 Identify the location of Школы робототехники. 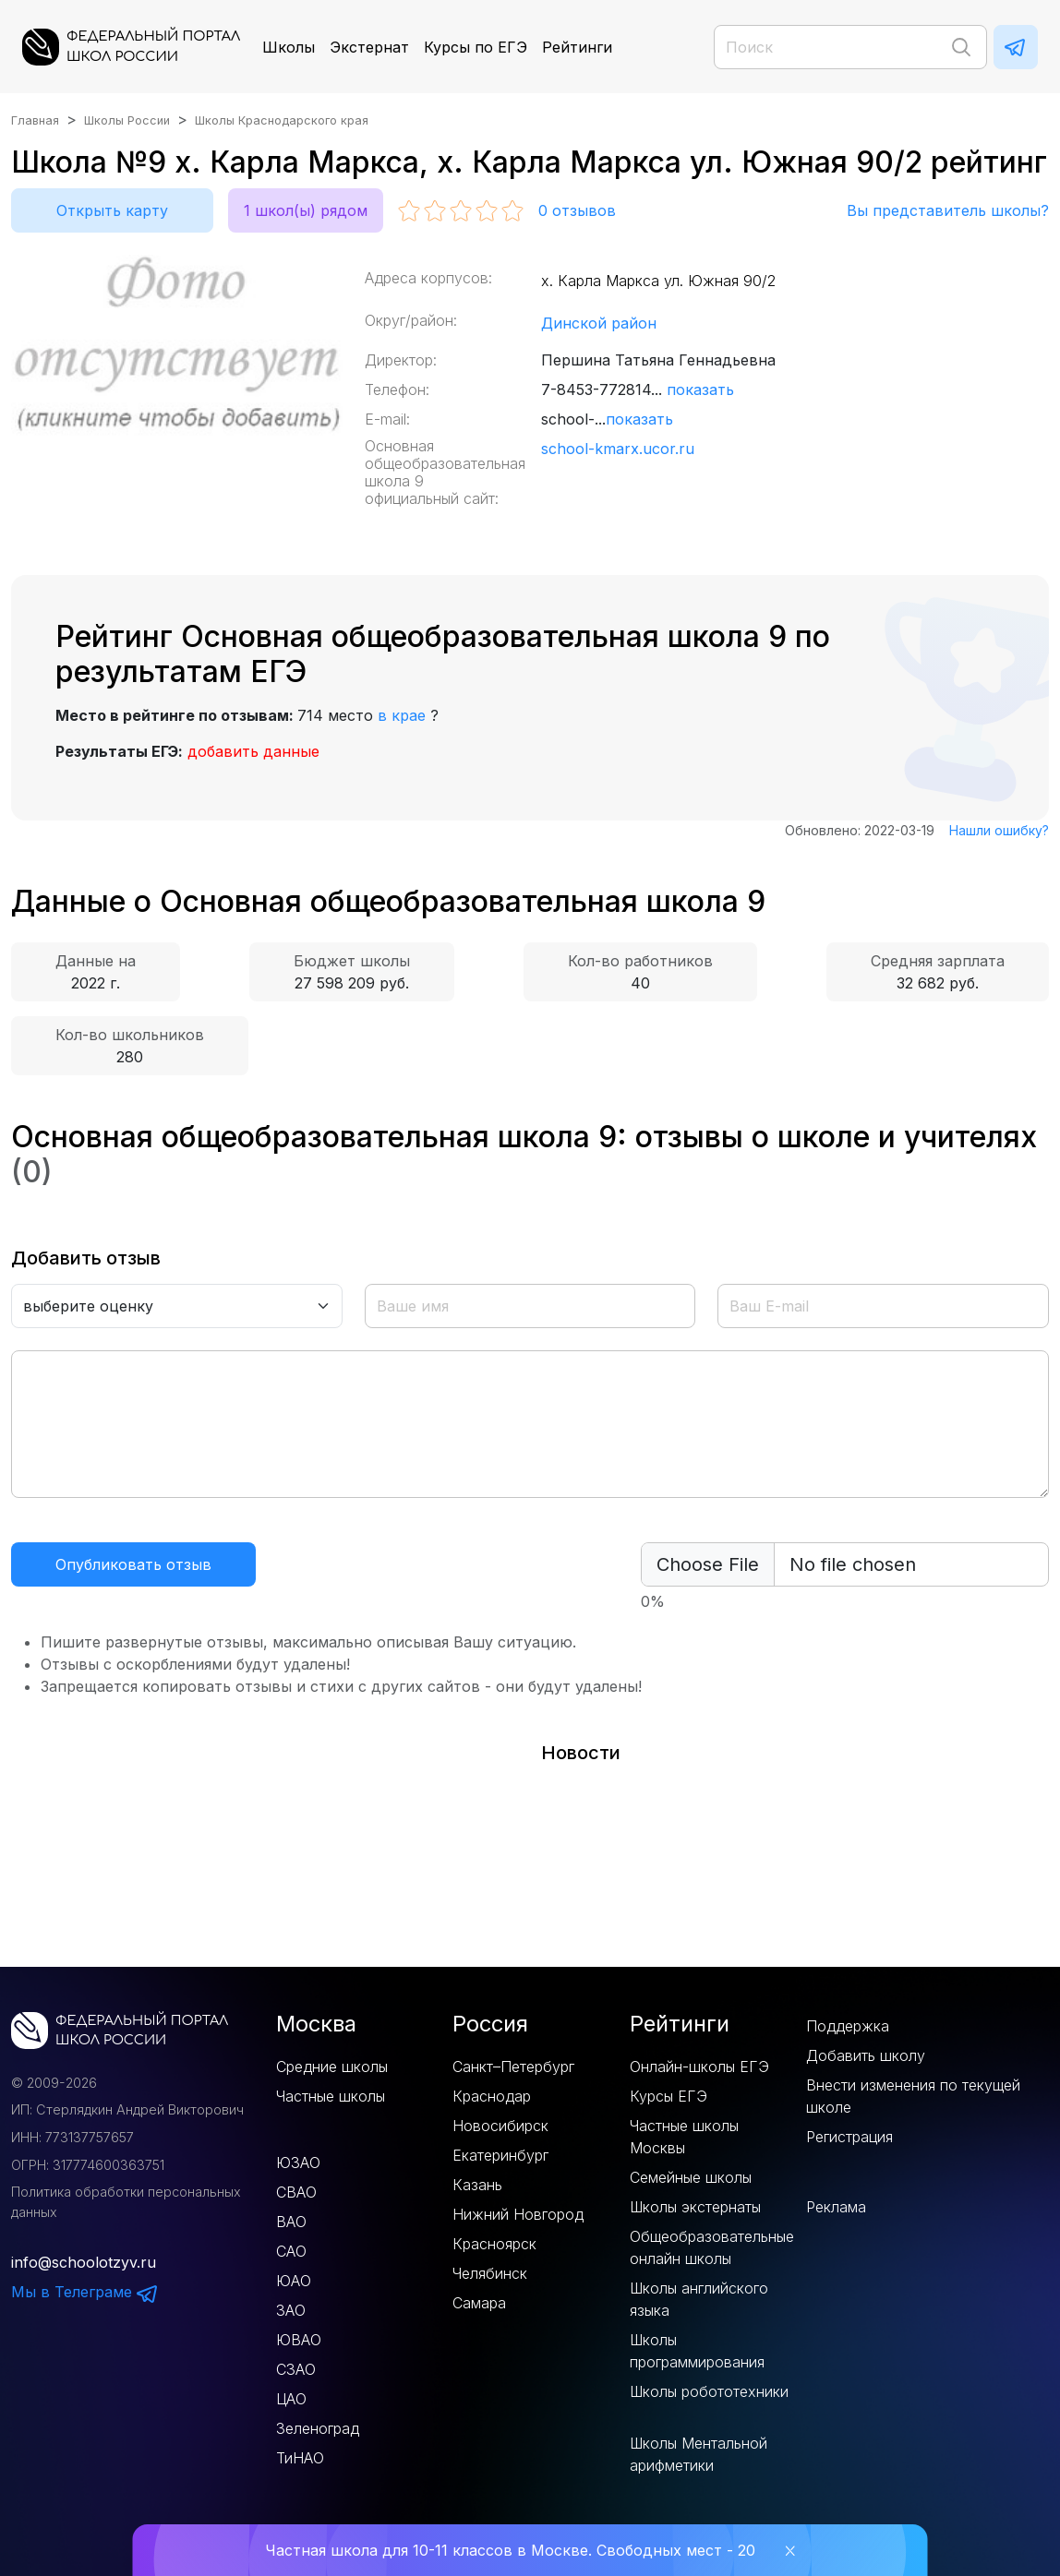
(709, 2391).